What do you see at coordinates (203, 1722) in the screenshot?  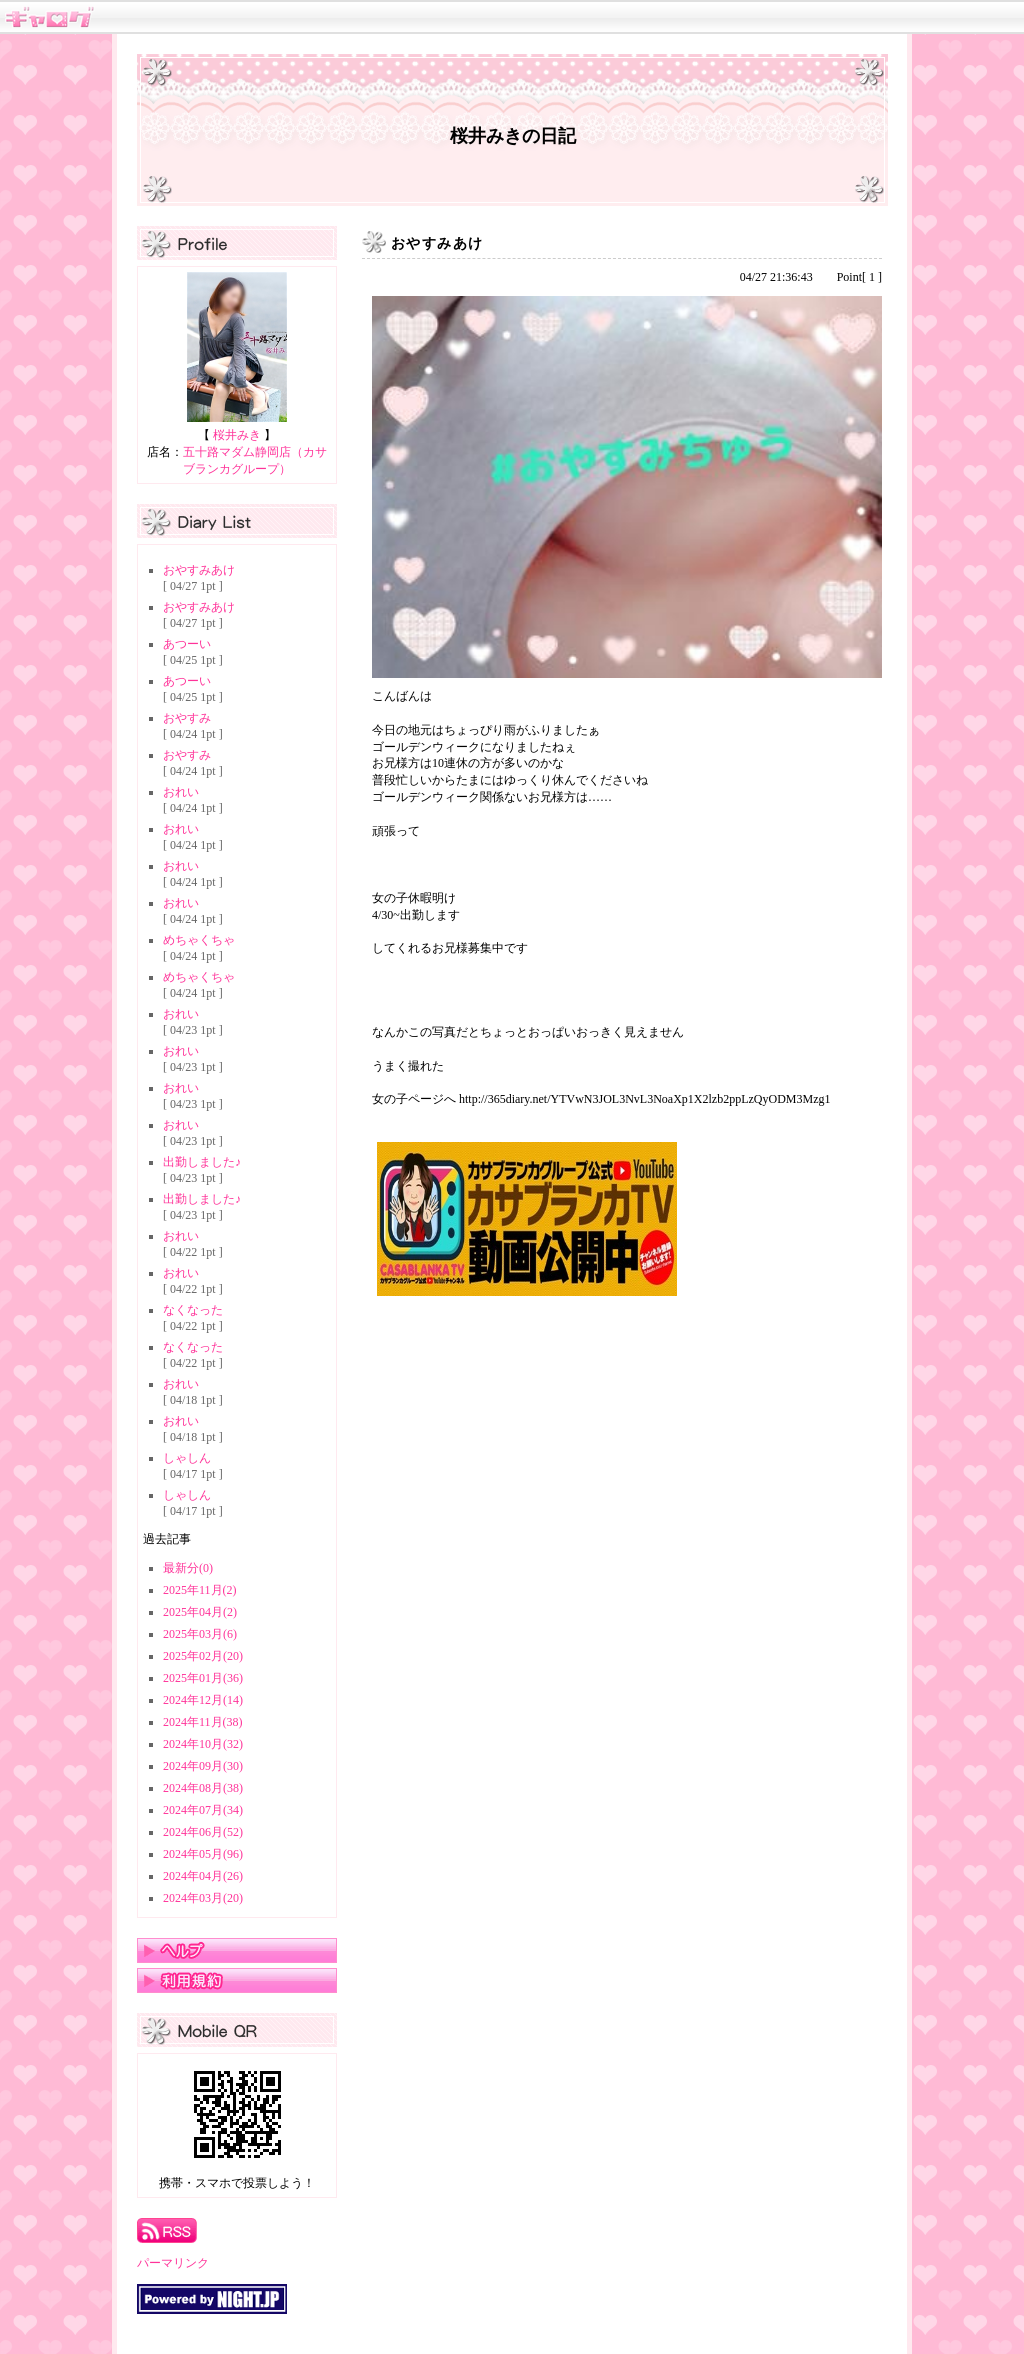 I see `2024年11月(38)` at bounding box center [203, 1722].